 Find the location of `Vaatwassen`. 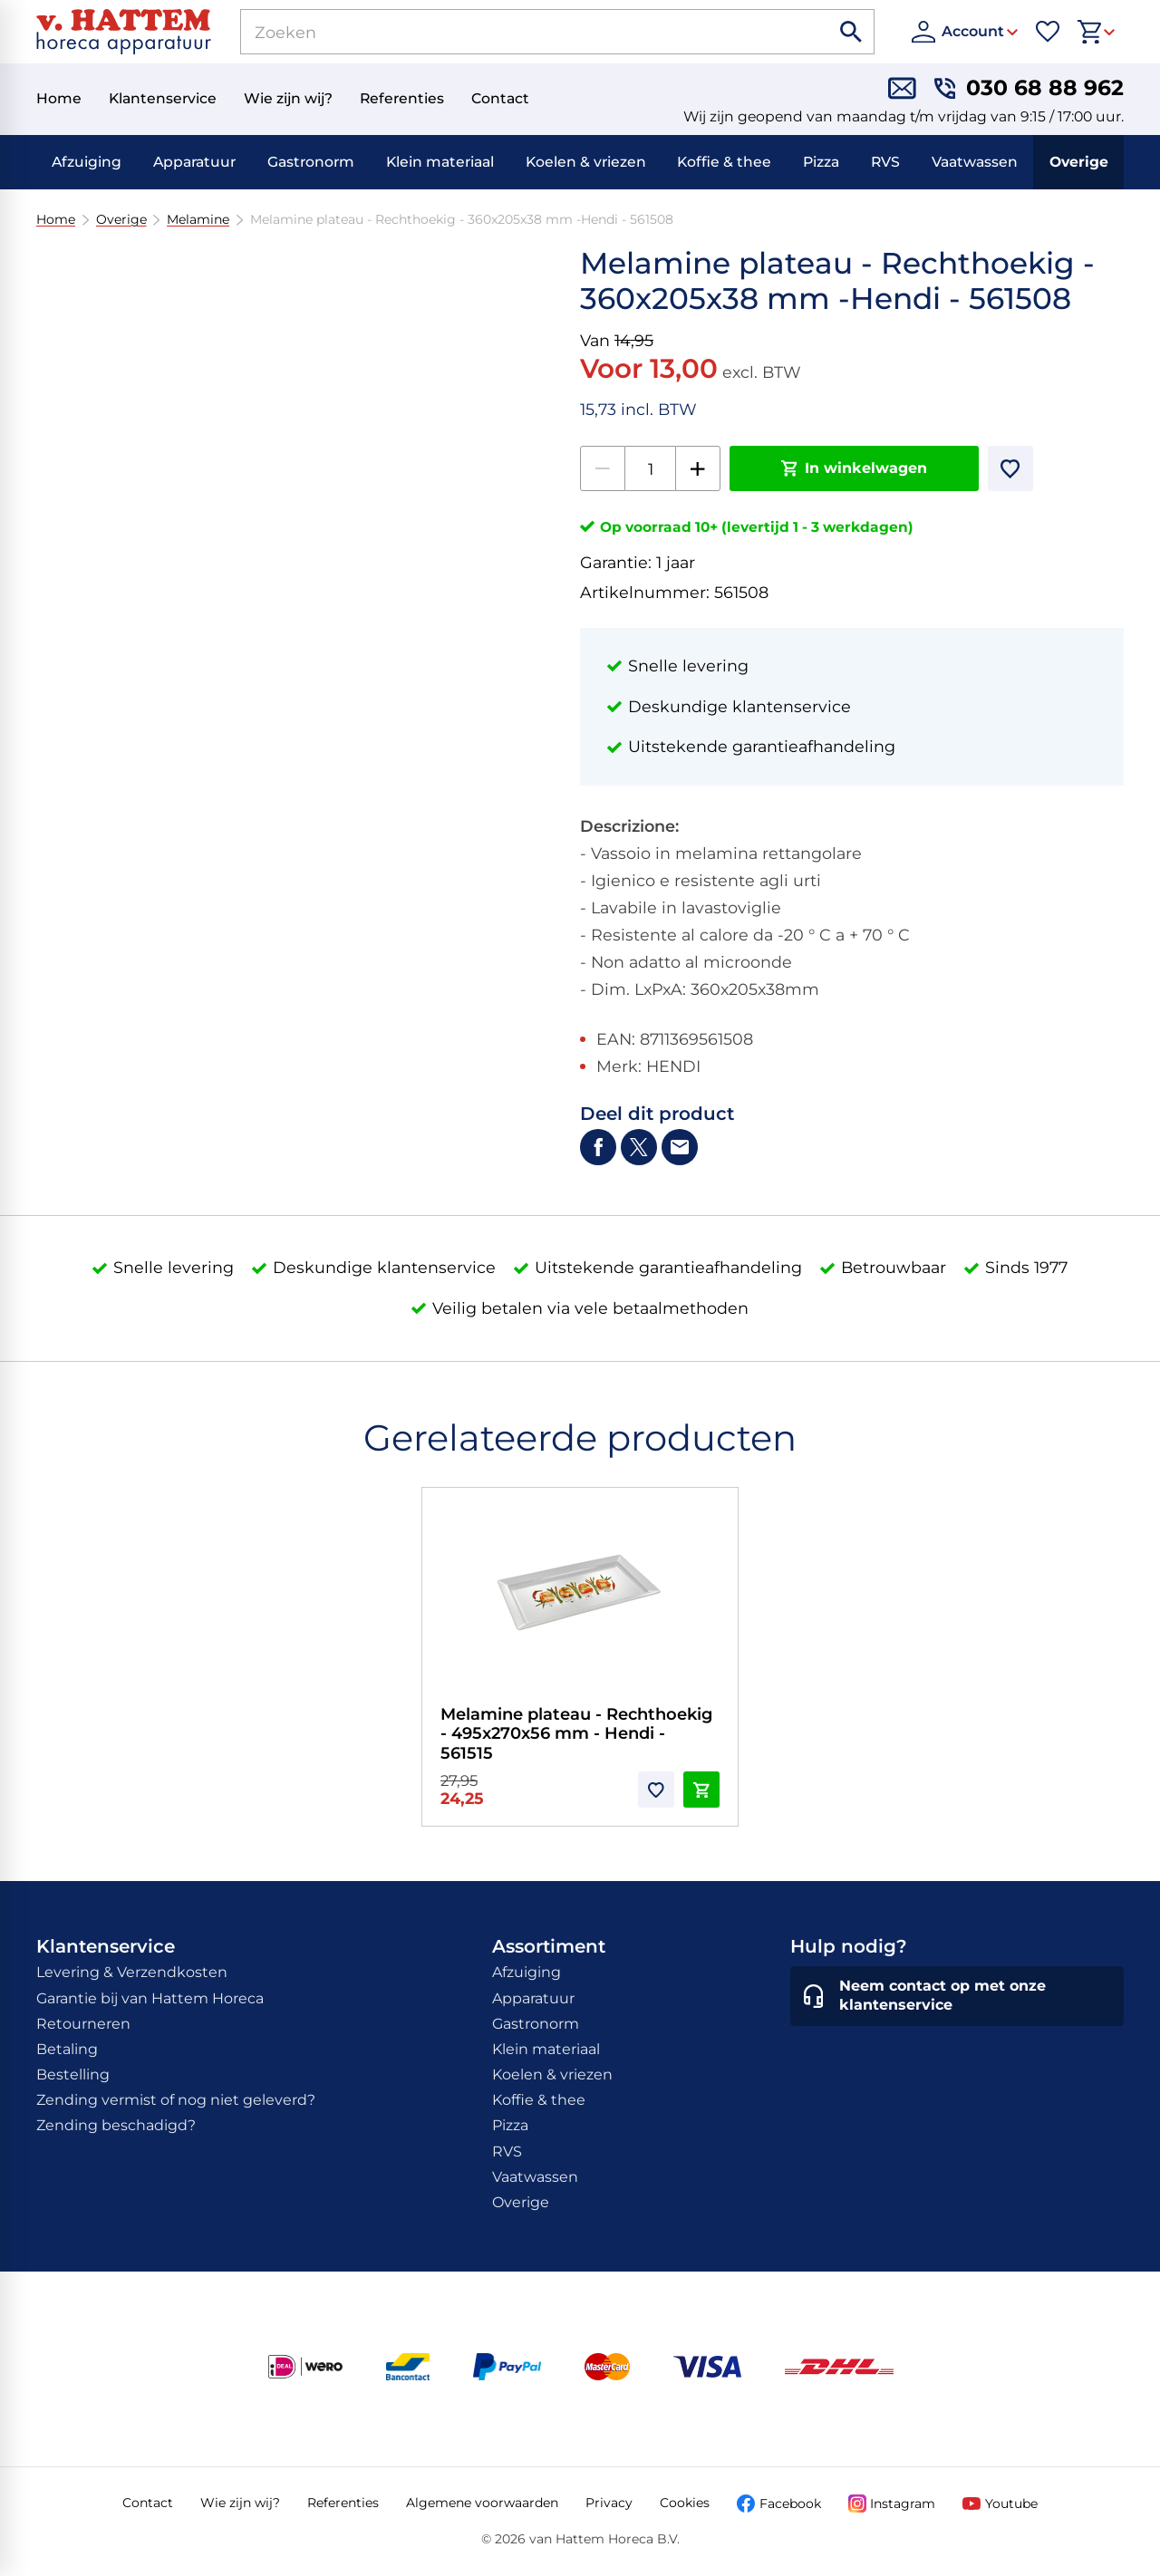

Vaatwassen is located at coordinates (975, 161).